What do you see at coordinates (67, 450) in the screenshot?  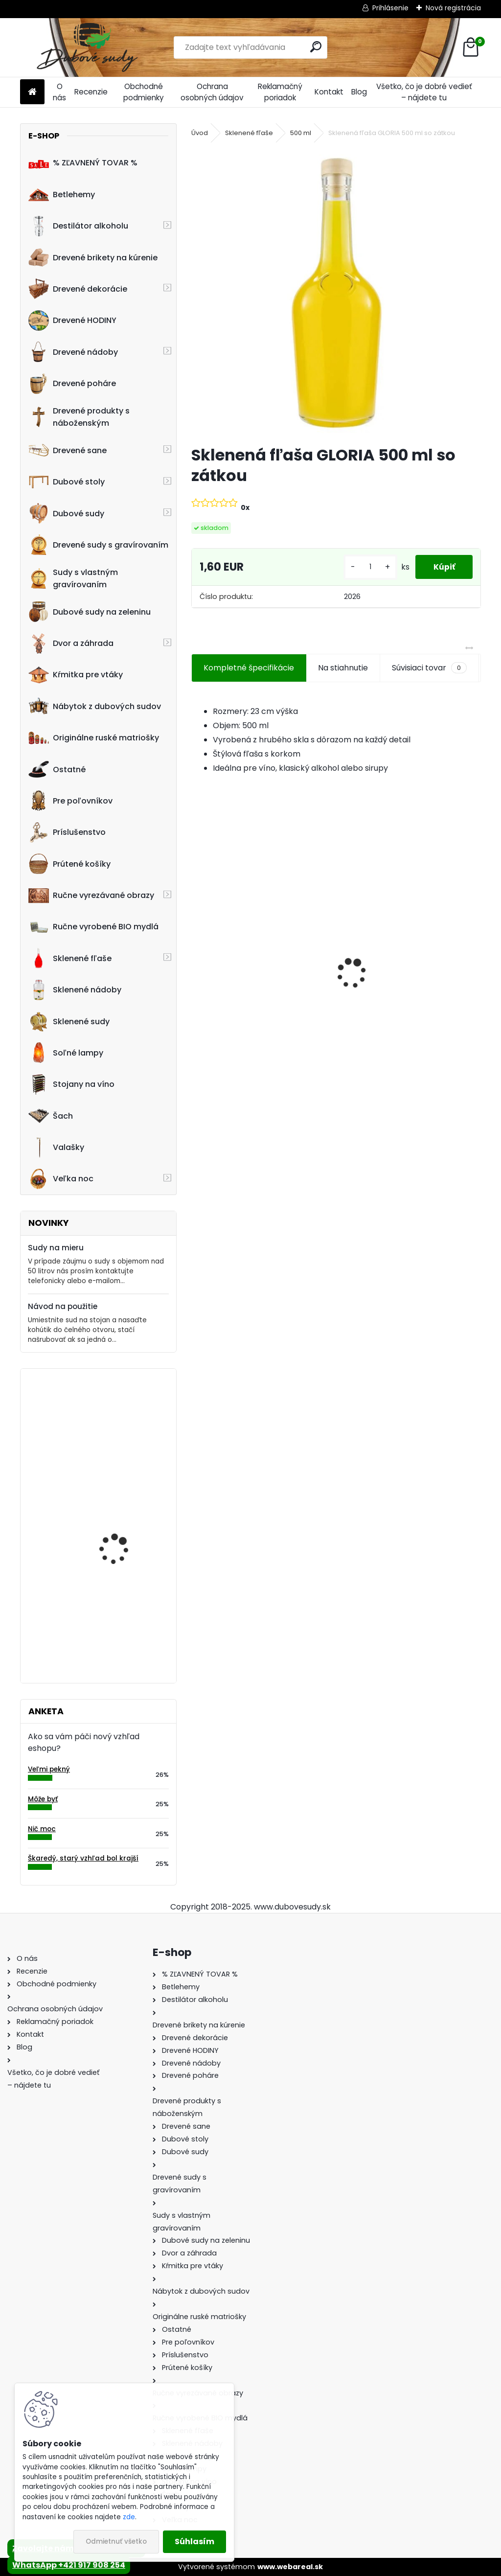 I see `Drevené sane` at bounding box center [67, 450].